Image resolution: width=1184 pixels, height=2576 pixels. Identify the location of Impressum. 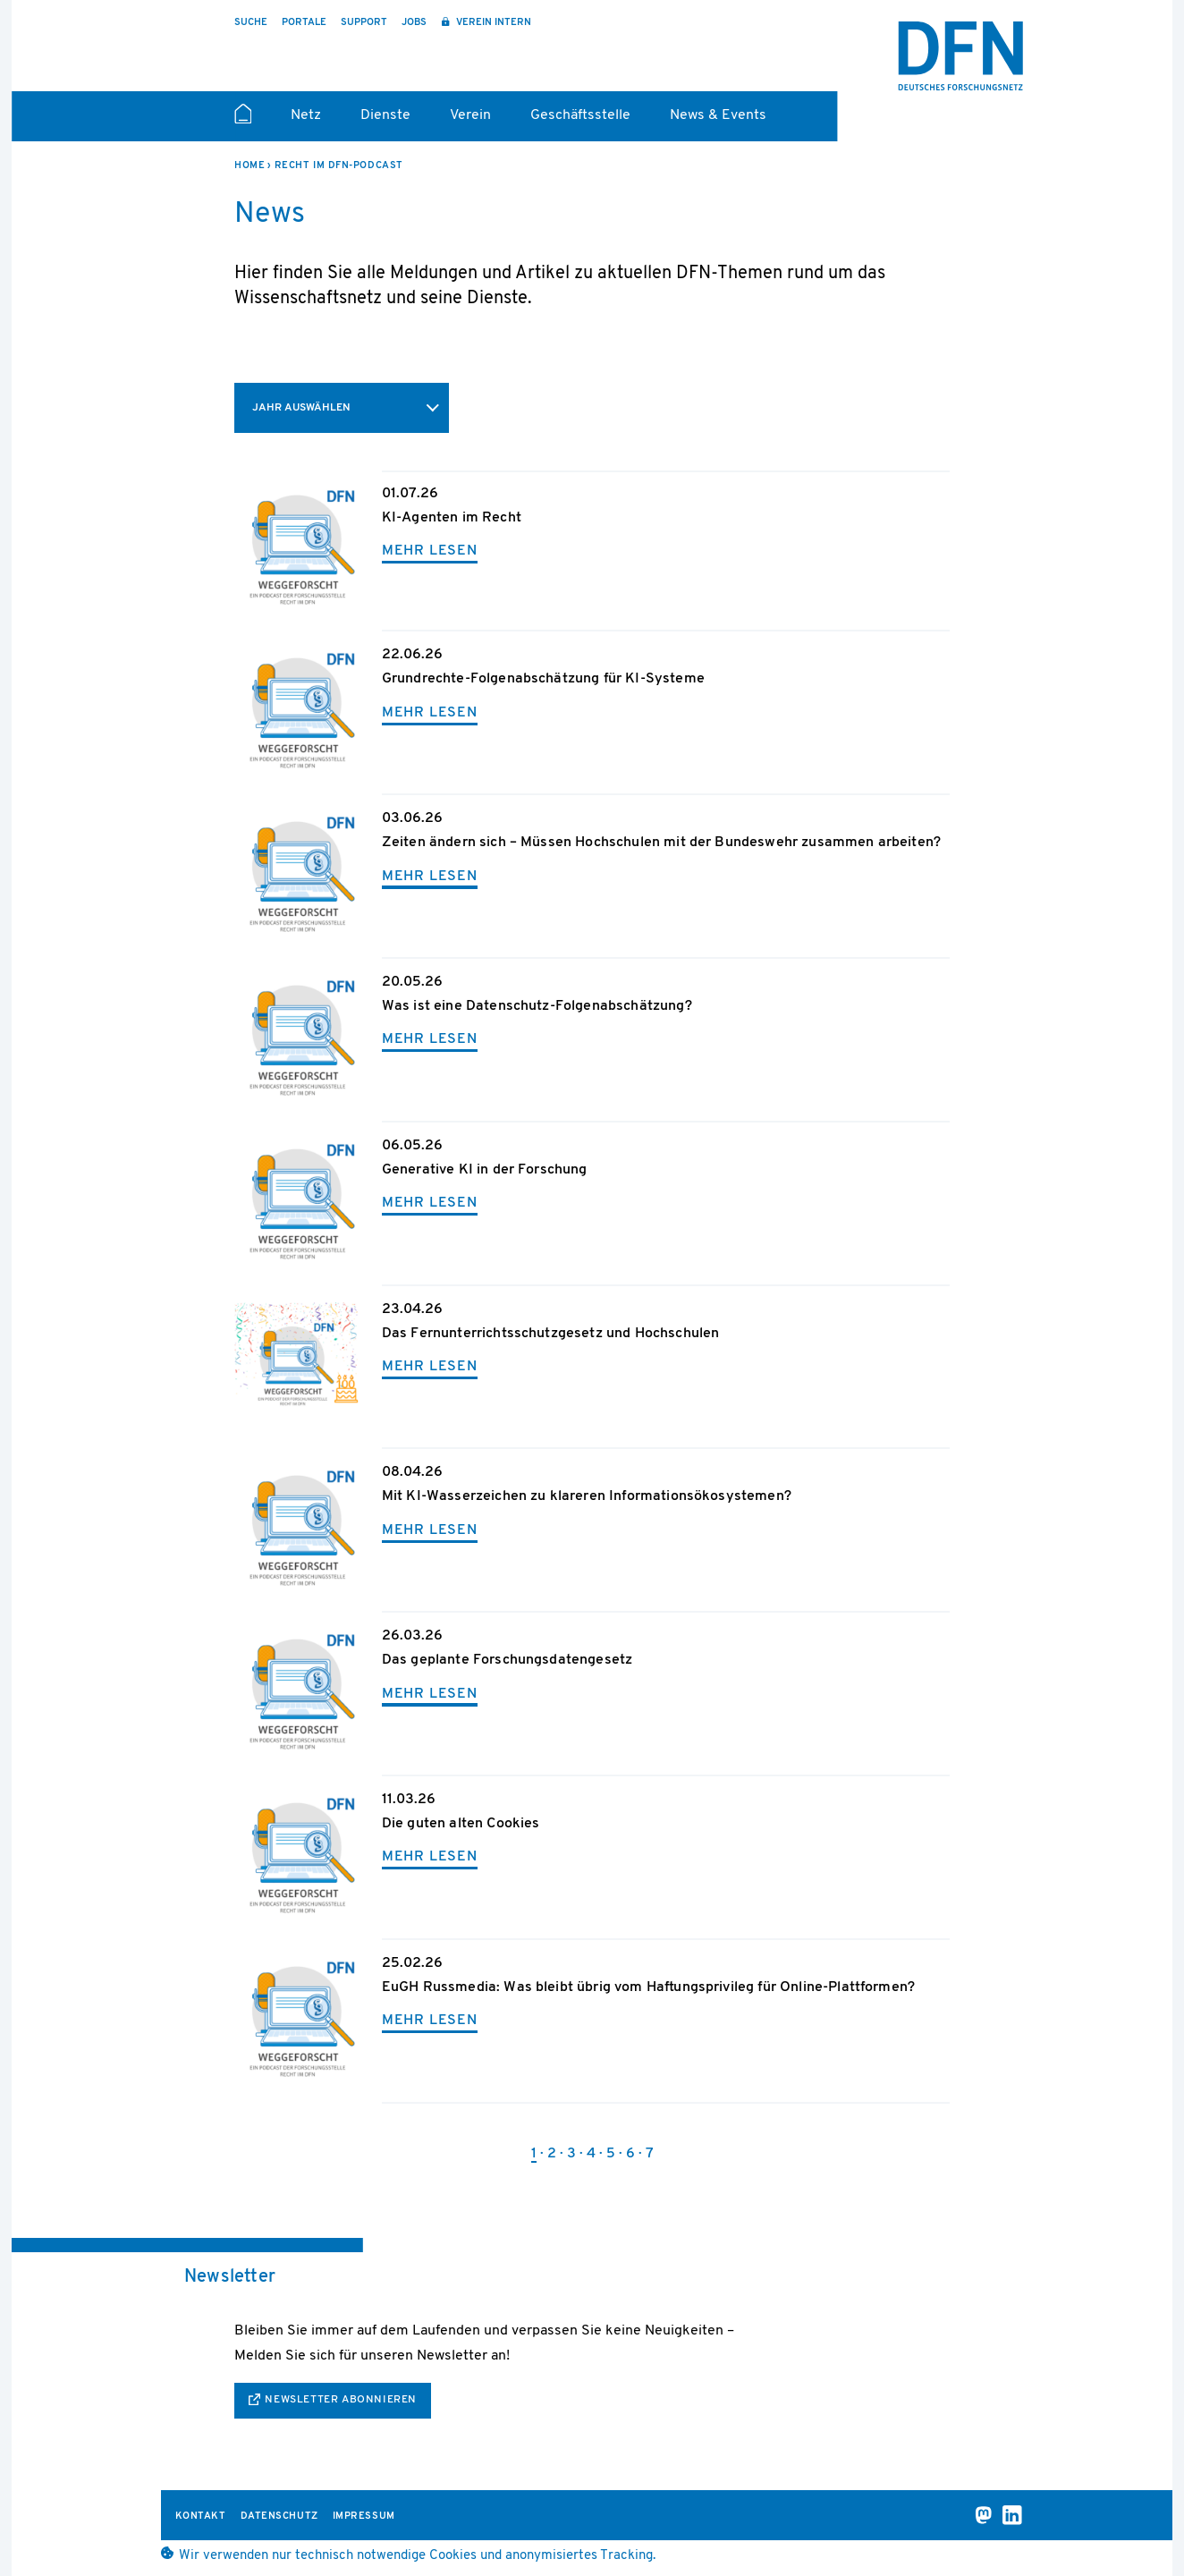
(364, 2516).